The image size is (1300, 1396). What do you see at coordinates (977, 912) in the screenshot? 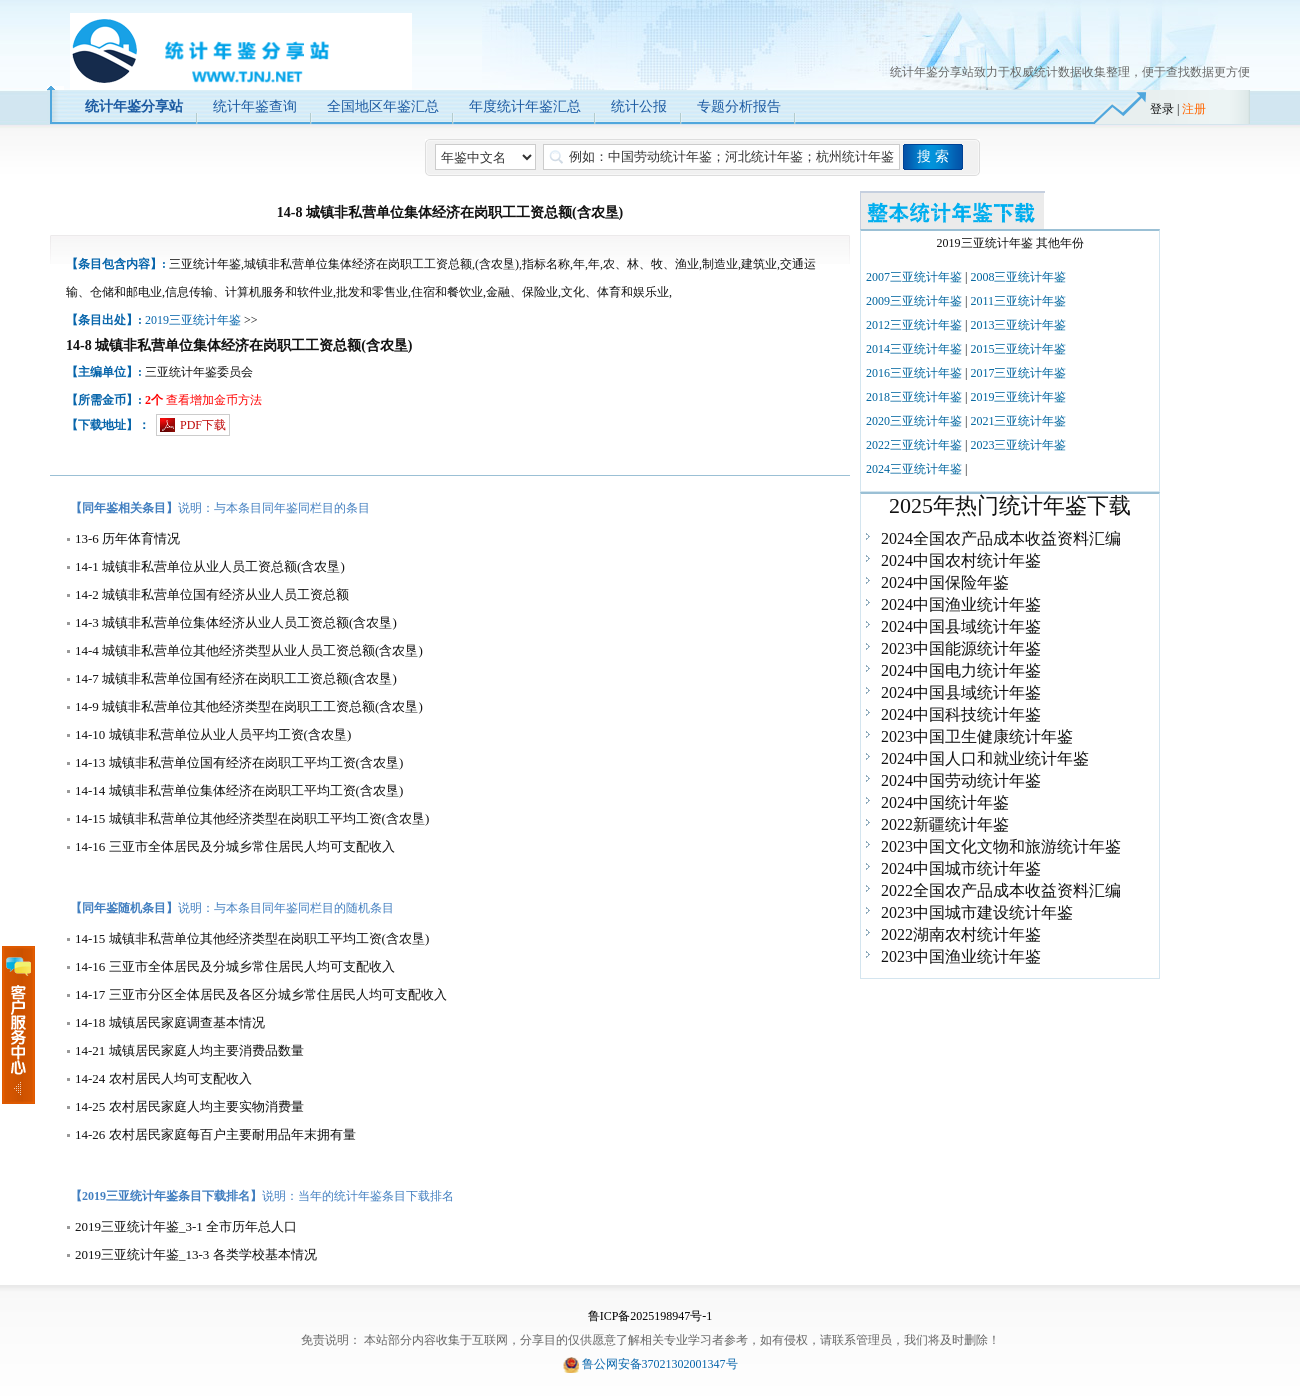
I see `2023中国城市建设统计年鉴` at bounding box center [977, 912].